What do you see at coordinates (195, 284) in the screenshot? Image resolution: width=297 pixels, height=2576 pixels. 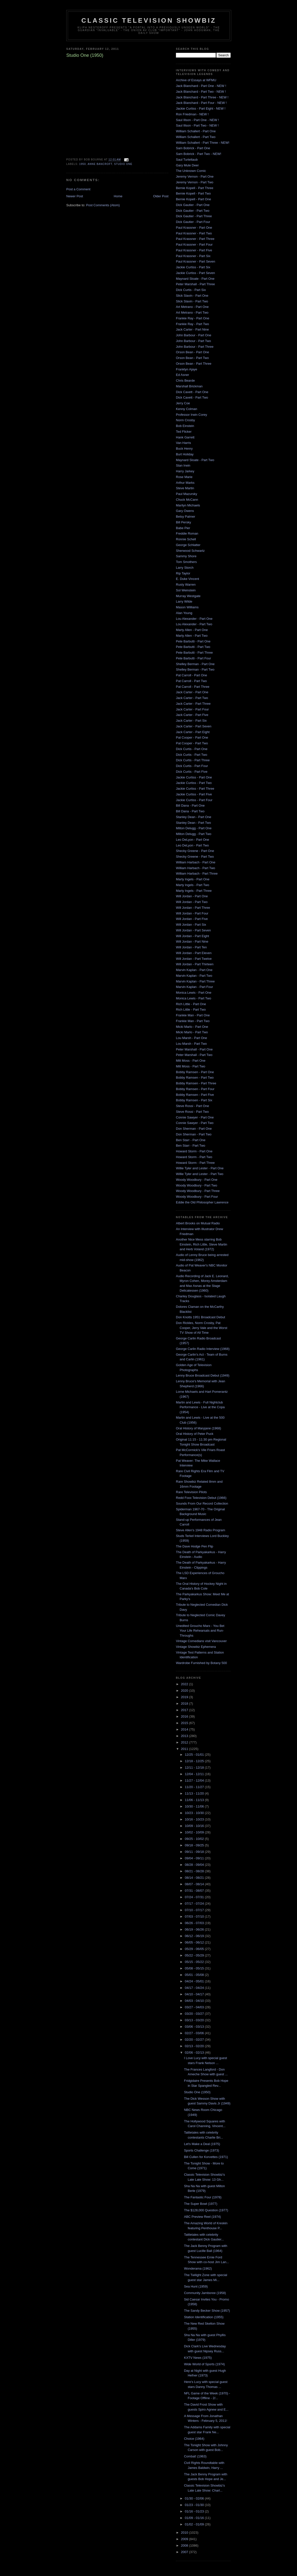 I see `Peter Marshall - Part Three` at bounding box center [195, 284].